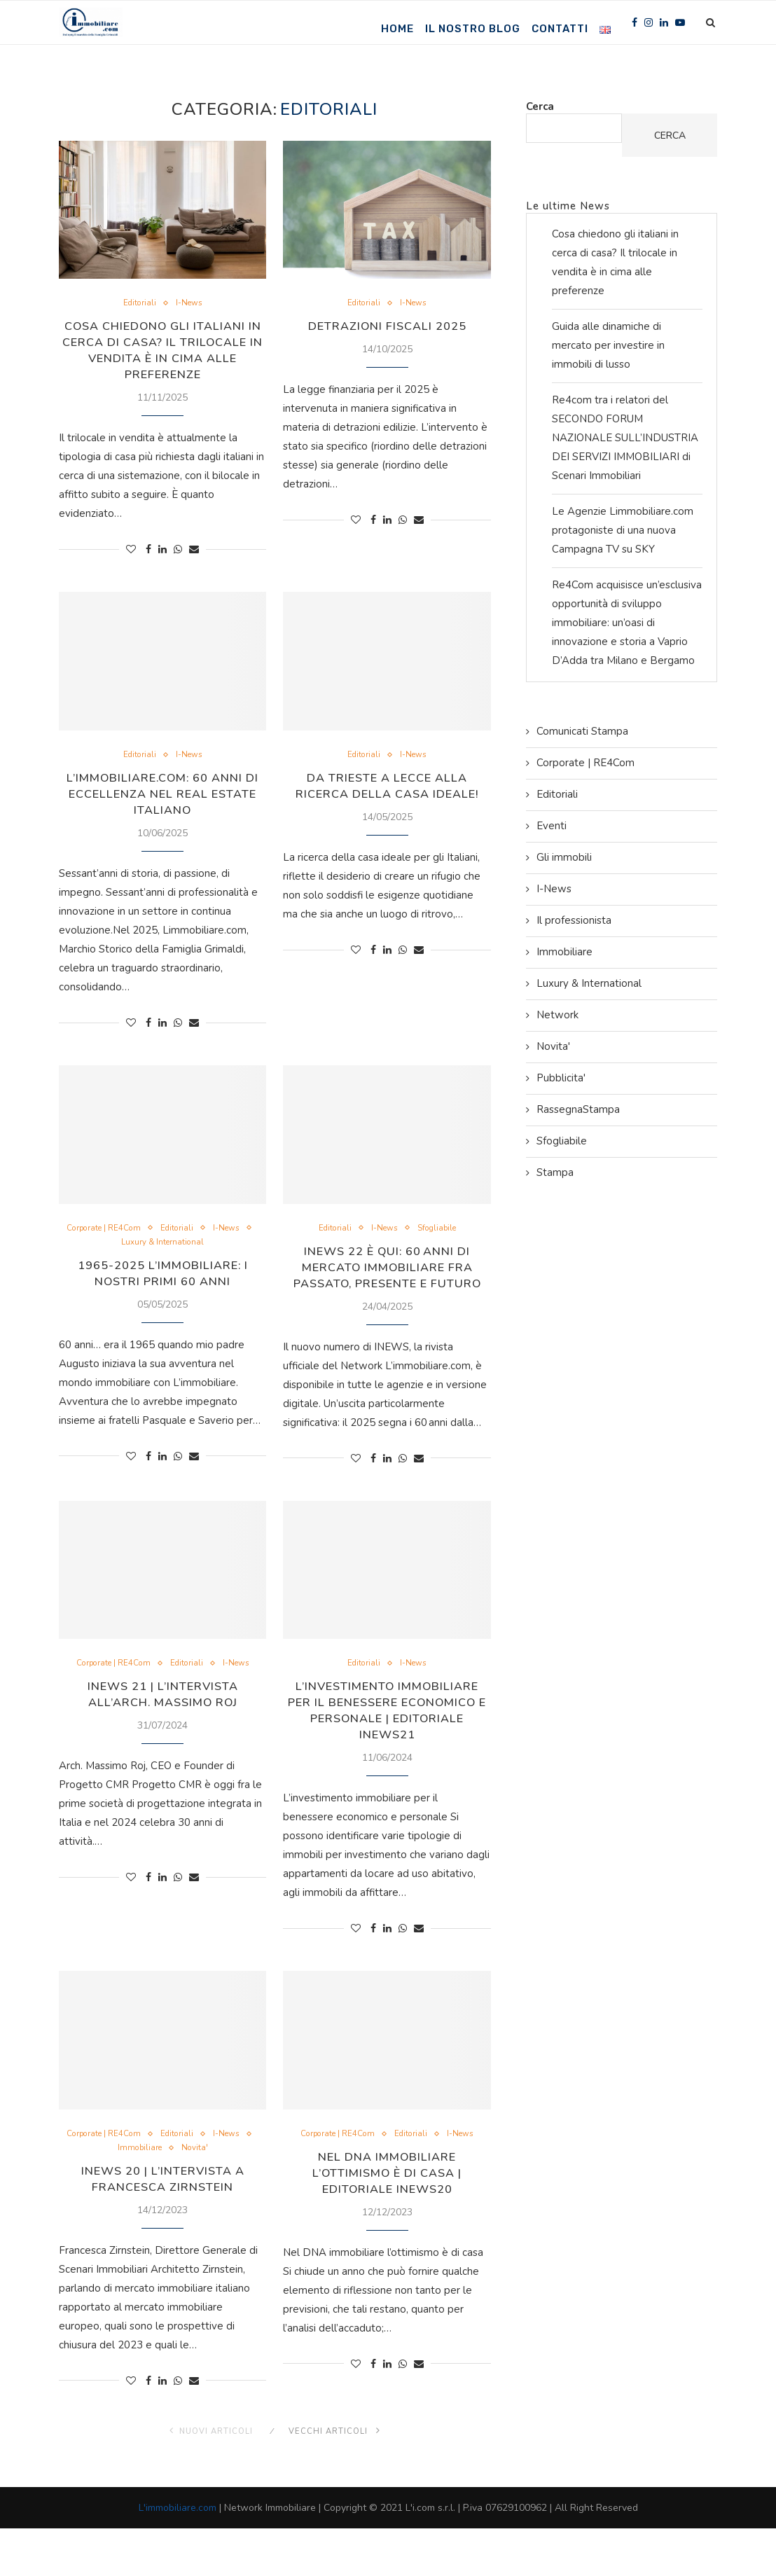  Describe the element at coordinates (540, 106) in the screenshot. I see `Cerca` at that location.